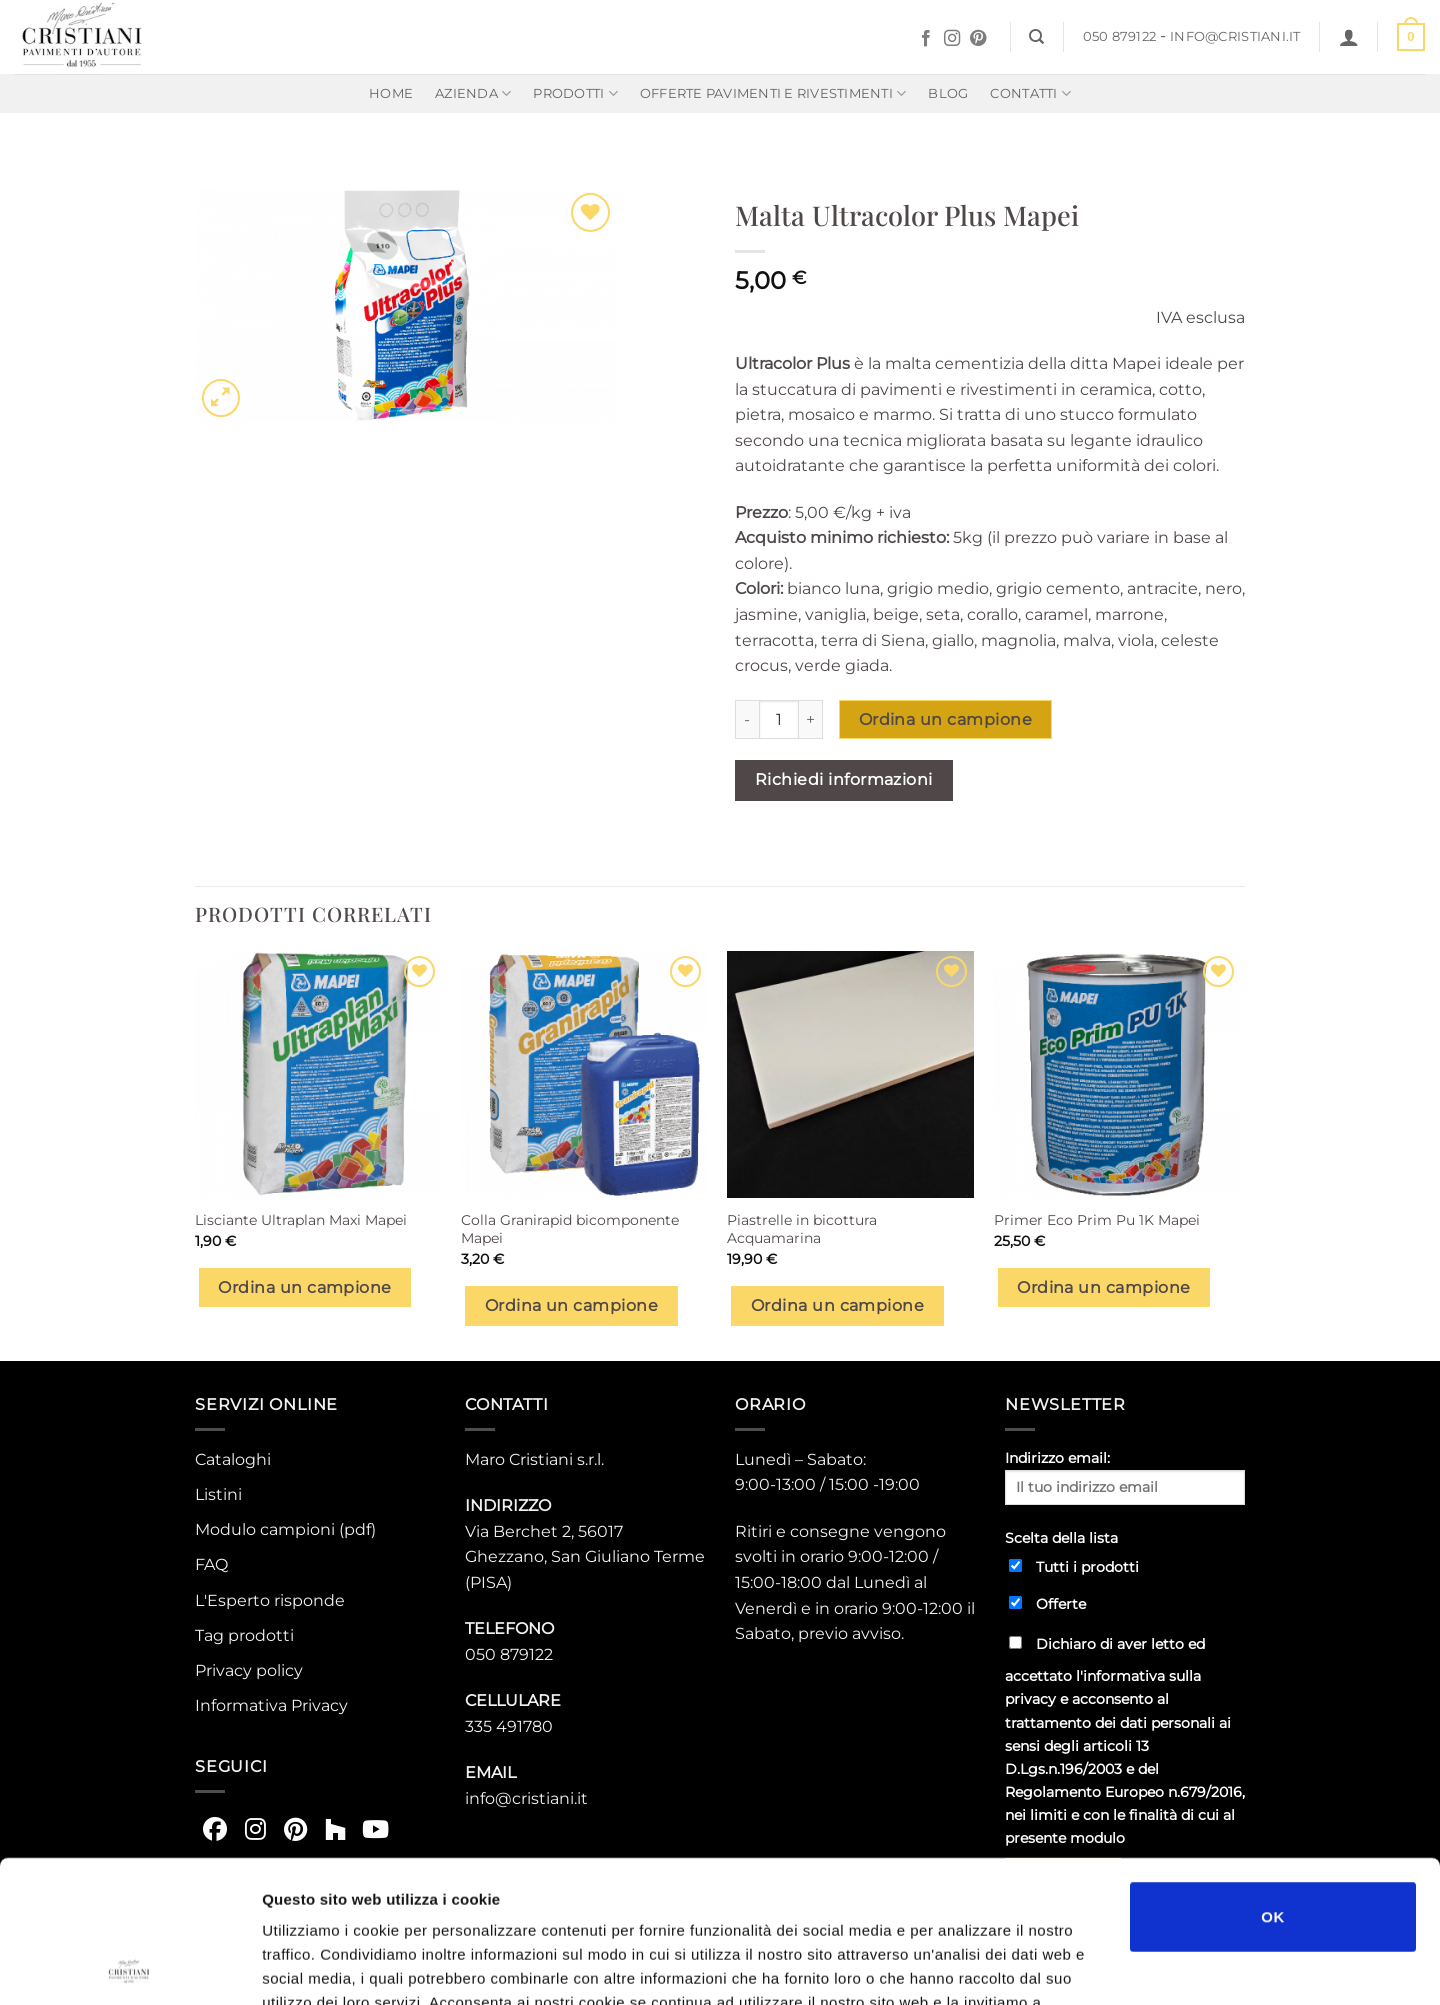  I want to click on Indirizzo email:, so click(1125, 1477).